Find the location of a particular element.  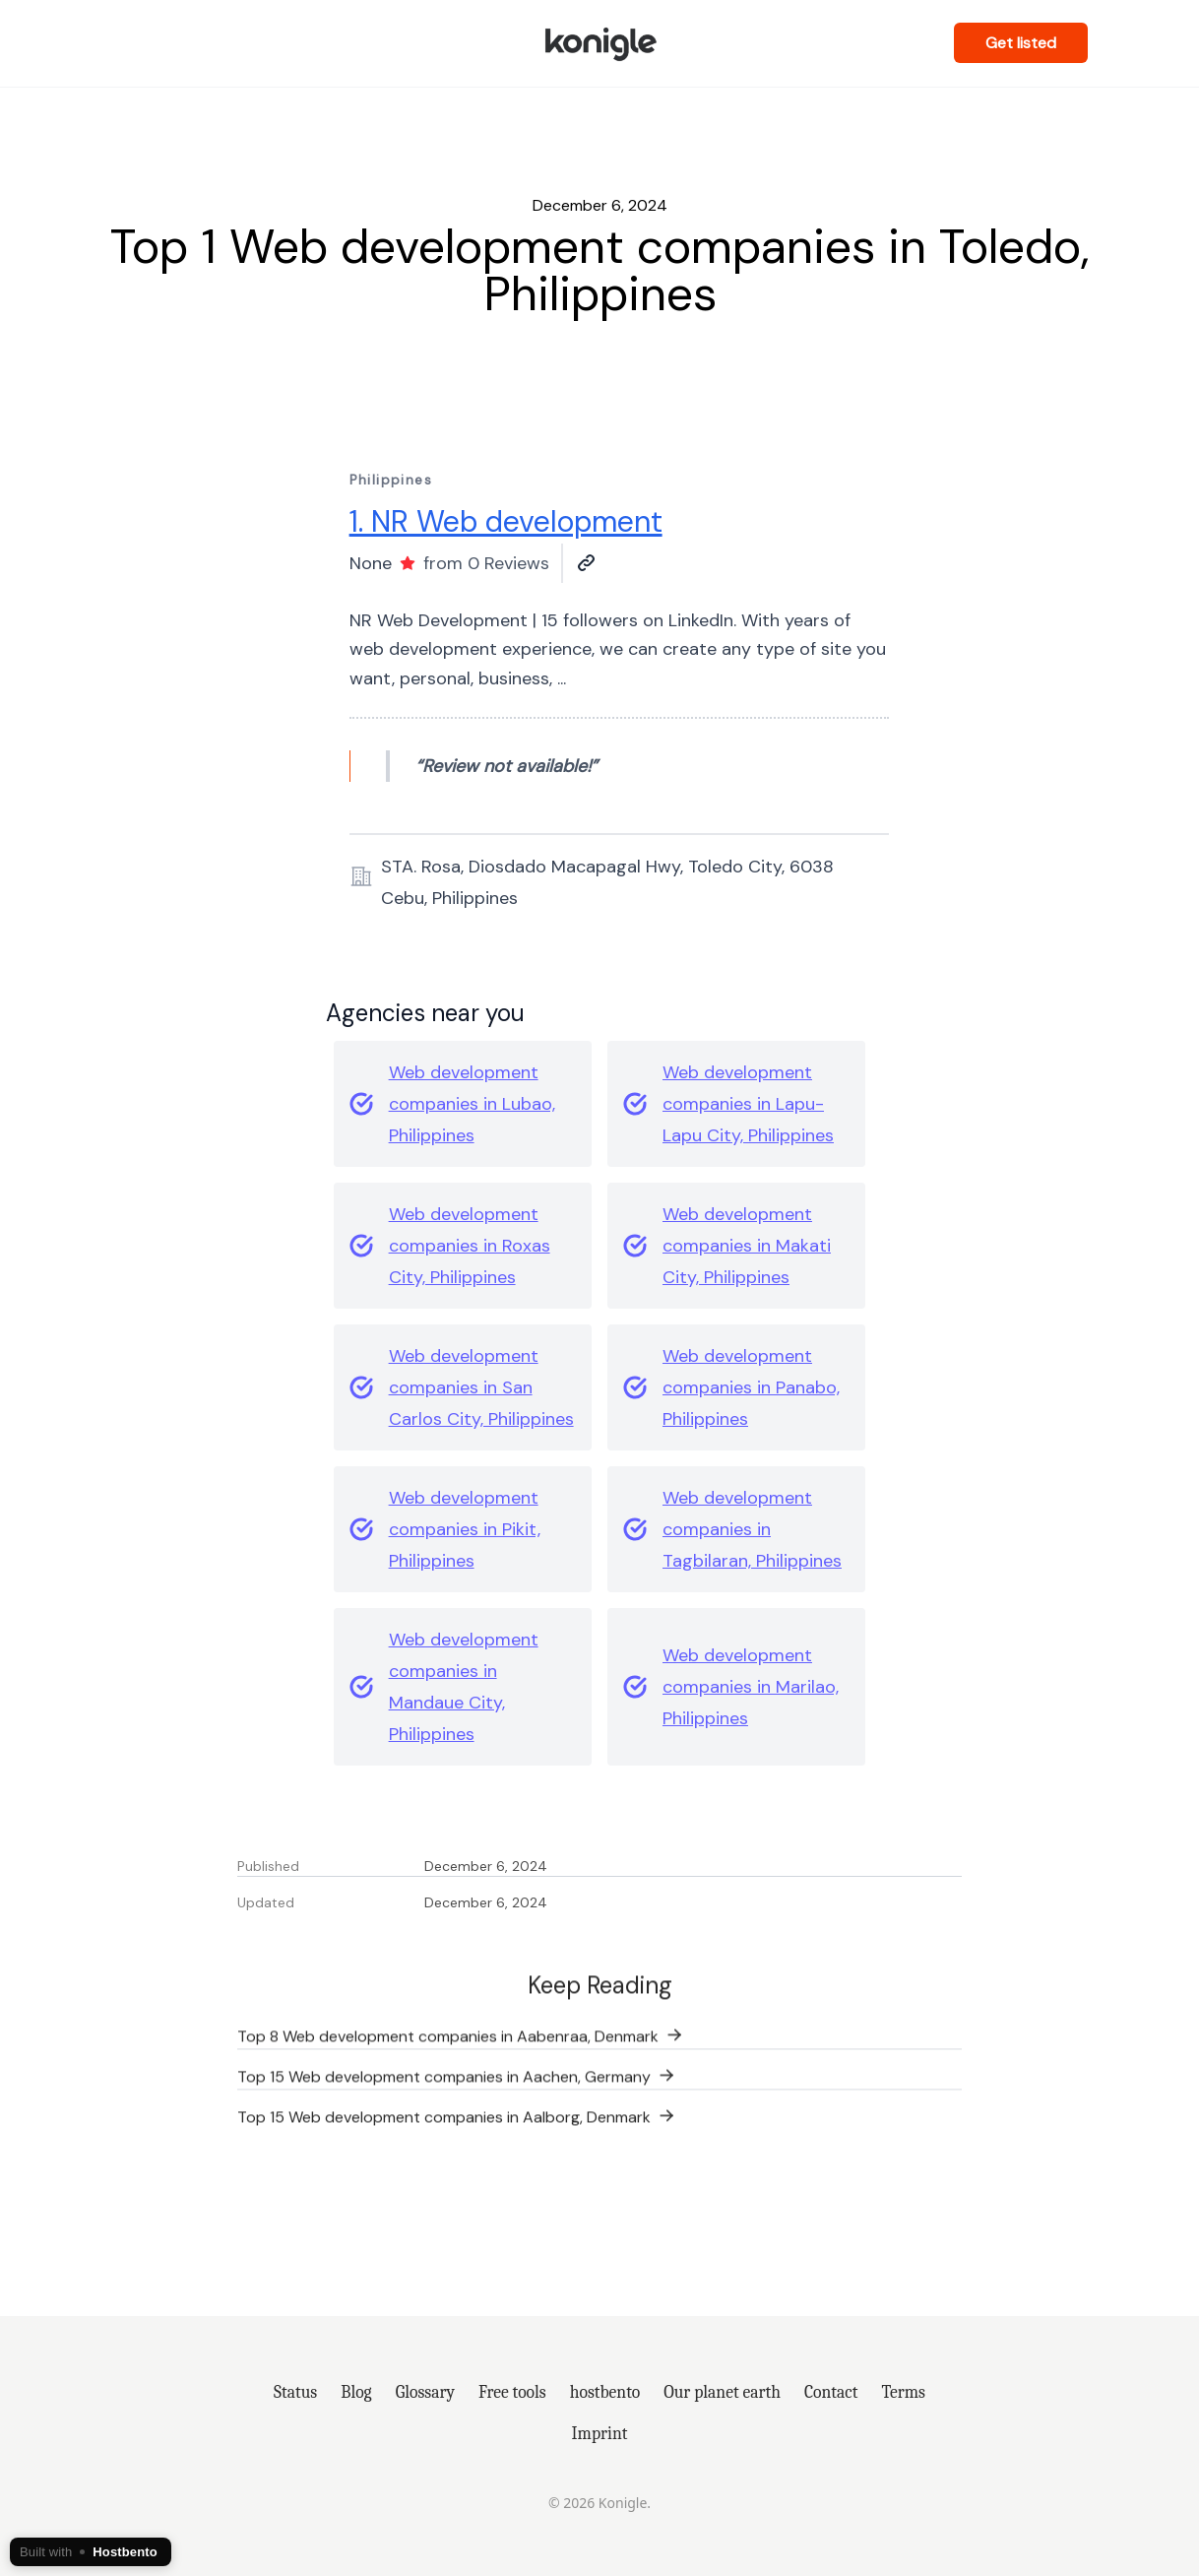

Free tools is located at coordinates (512, 2392).